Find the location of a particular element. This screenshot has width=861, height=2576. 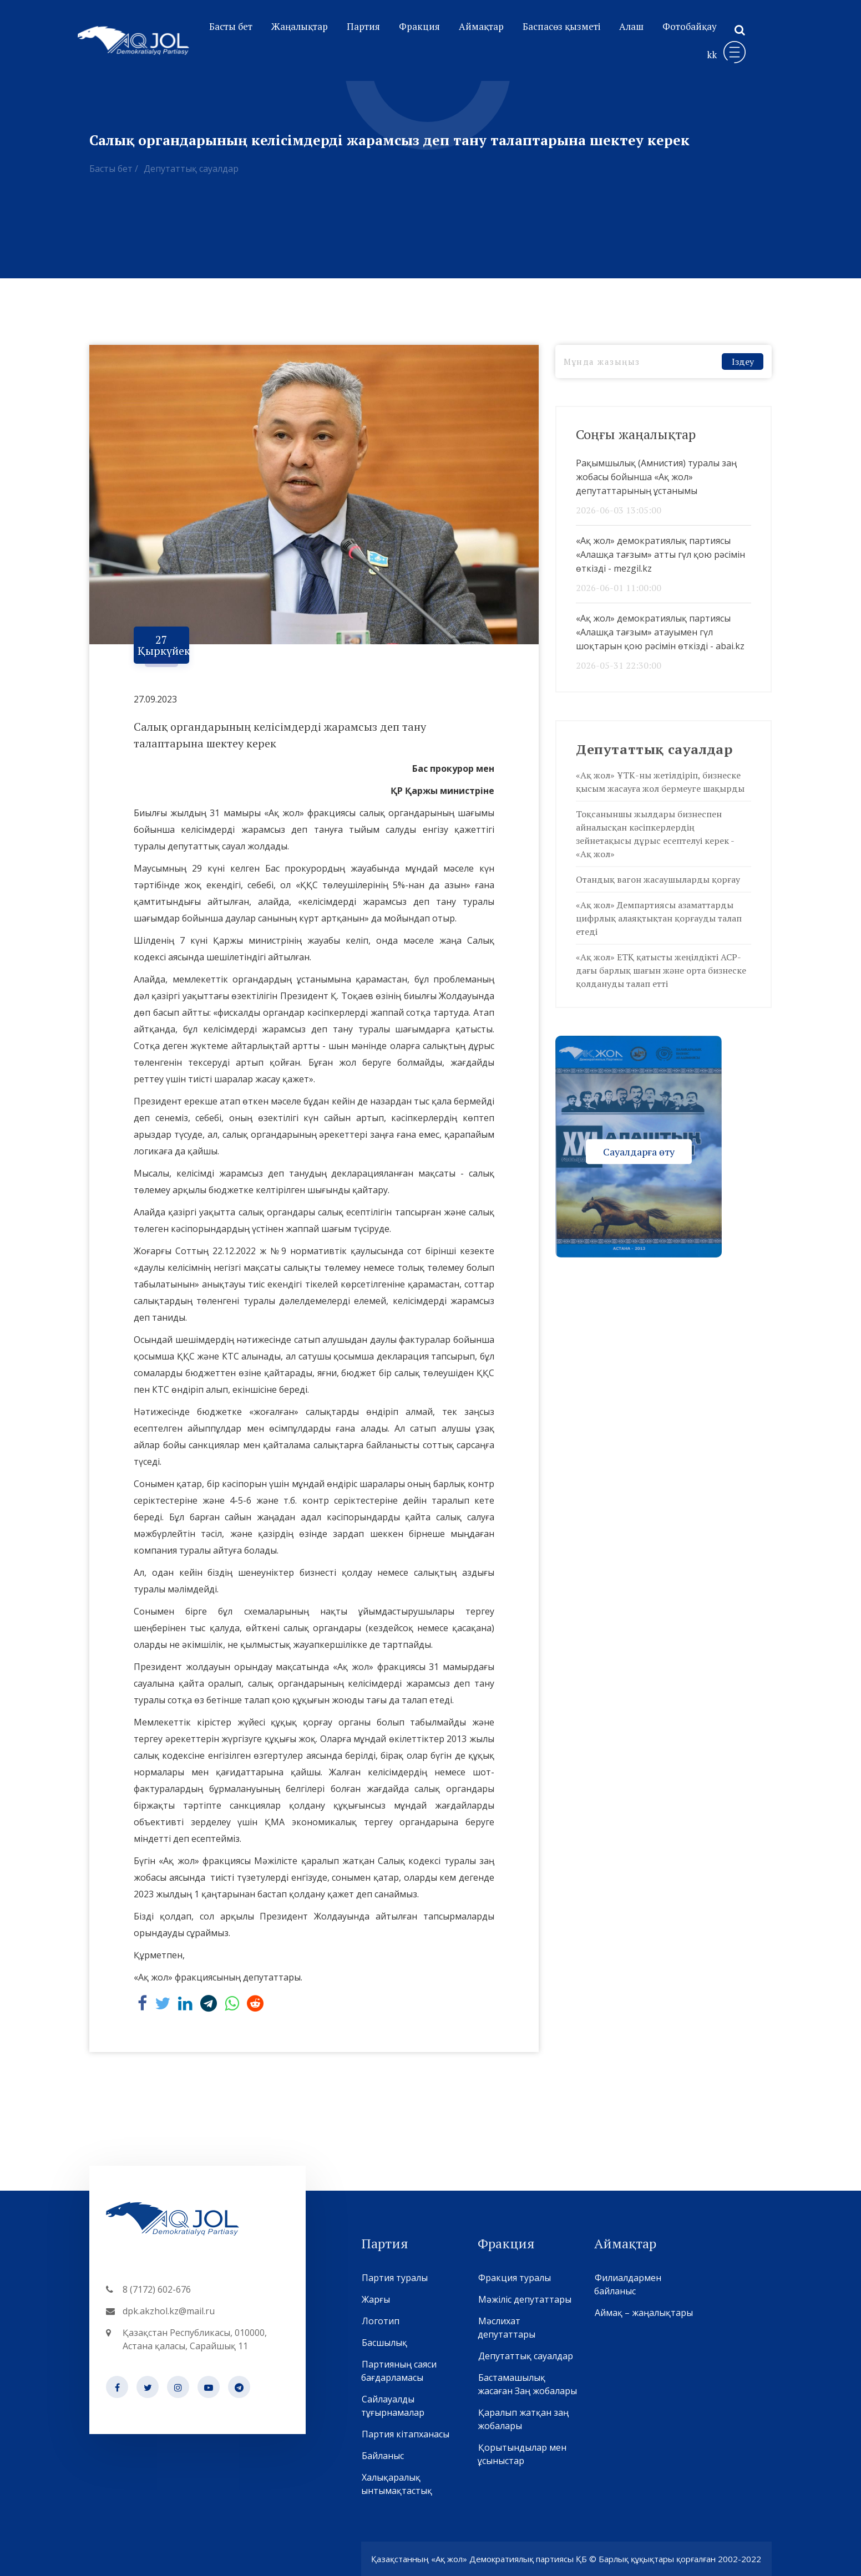

Байланыс is located at coordinates (382, 2456).